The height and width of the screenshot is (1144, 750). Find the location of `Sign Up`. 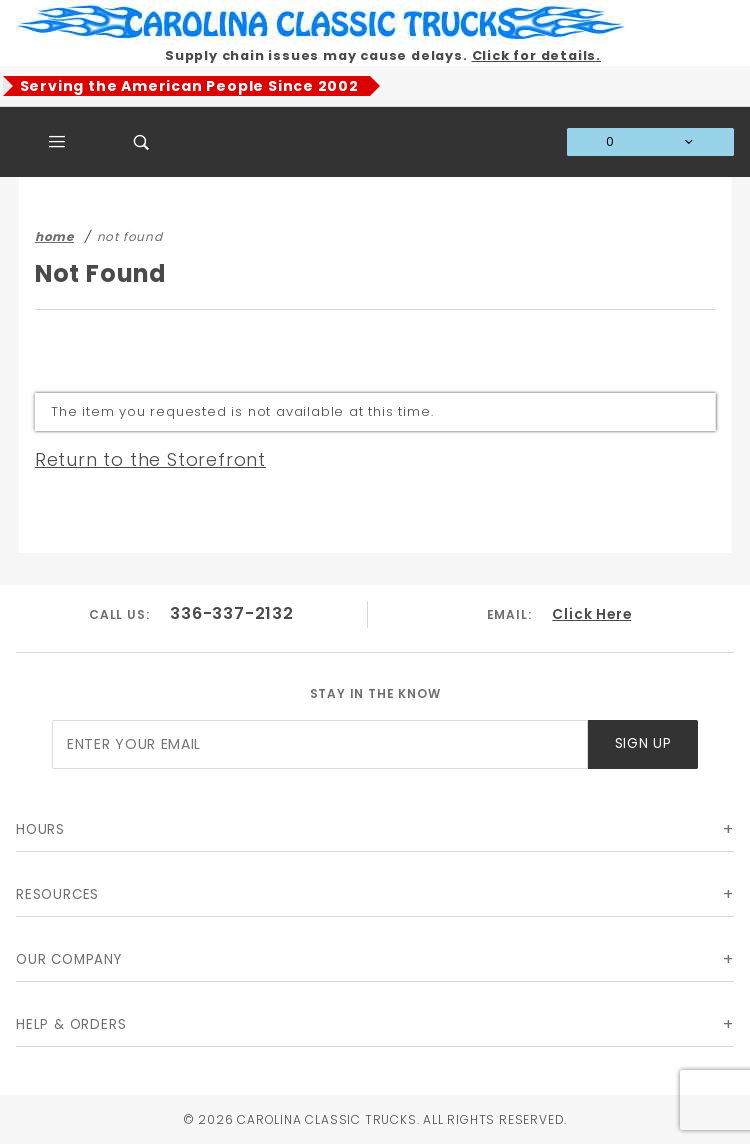

Sign Up is located at coordinates (643, 743).